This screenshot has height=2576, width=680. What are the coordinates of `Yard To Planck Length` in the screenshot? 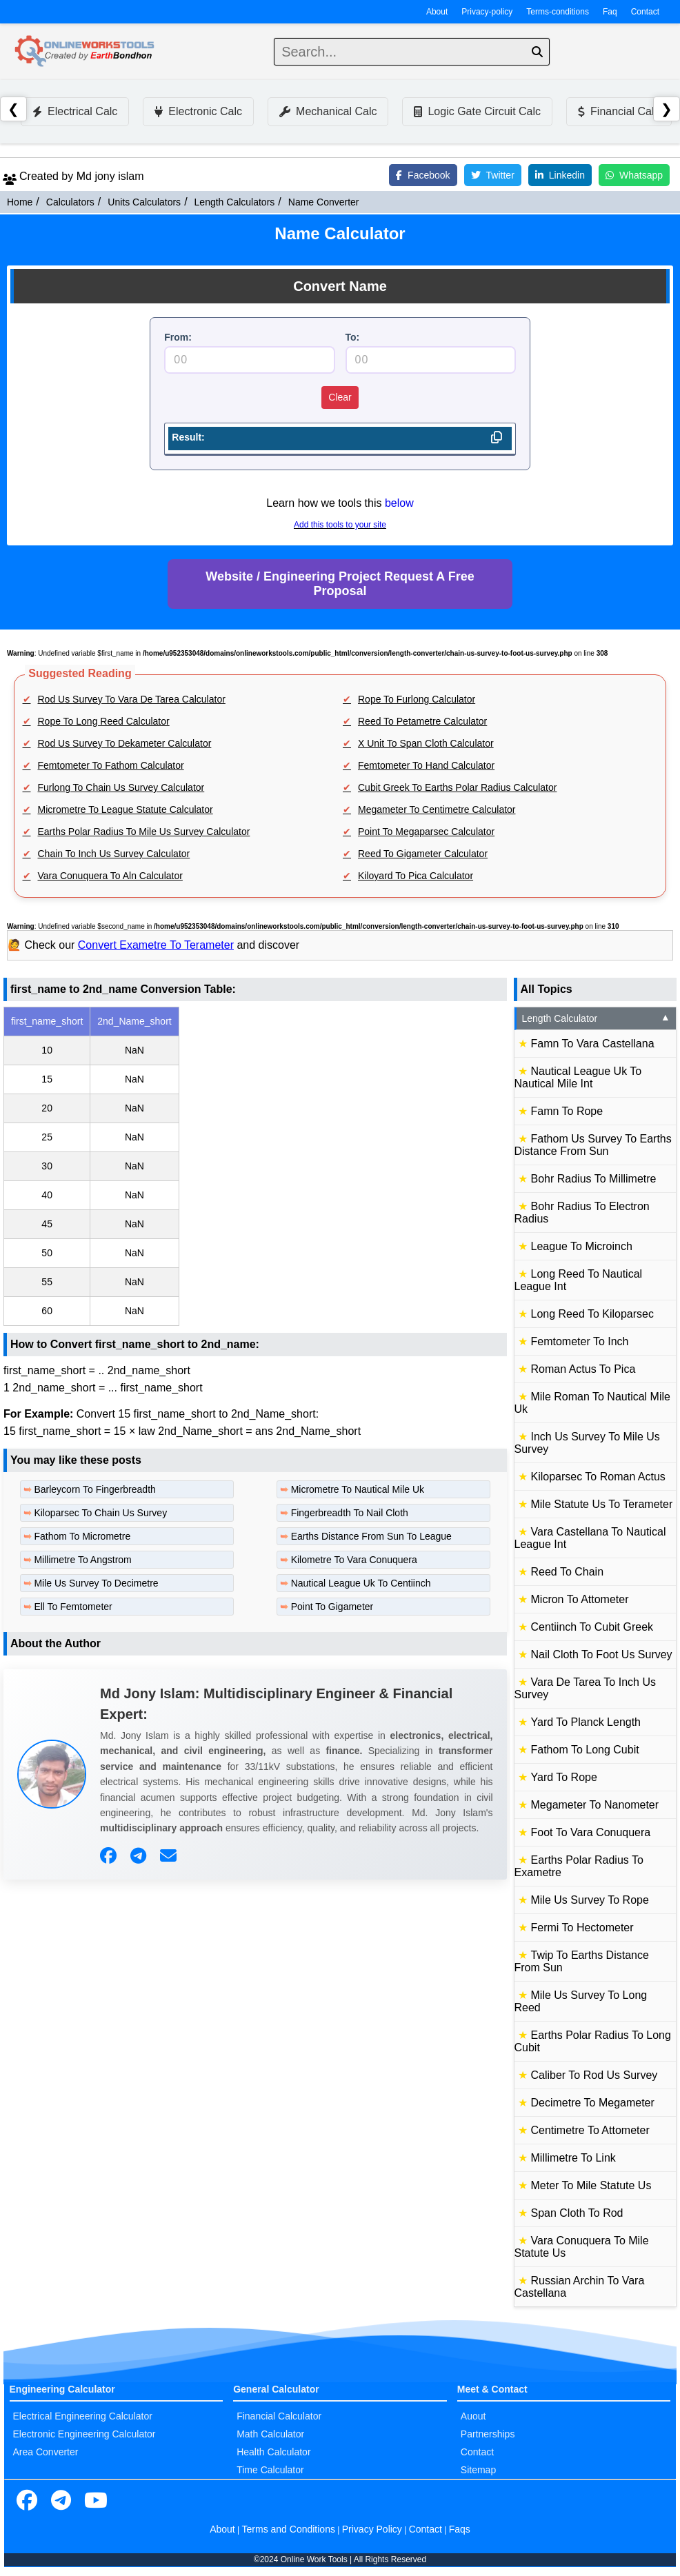 It's located at (586, 1722).